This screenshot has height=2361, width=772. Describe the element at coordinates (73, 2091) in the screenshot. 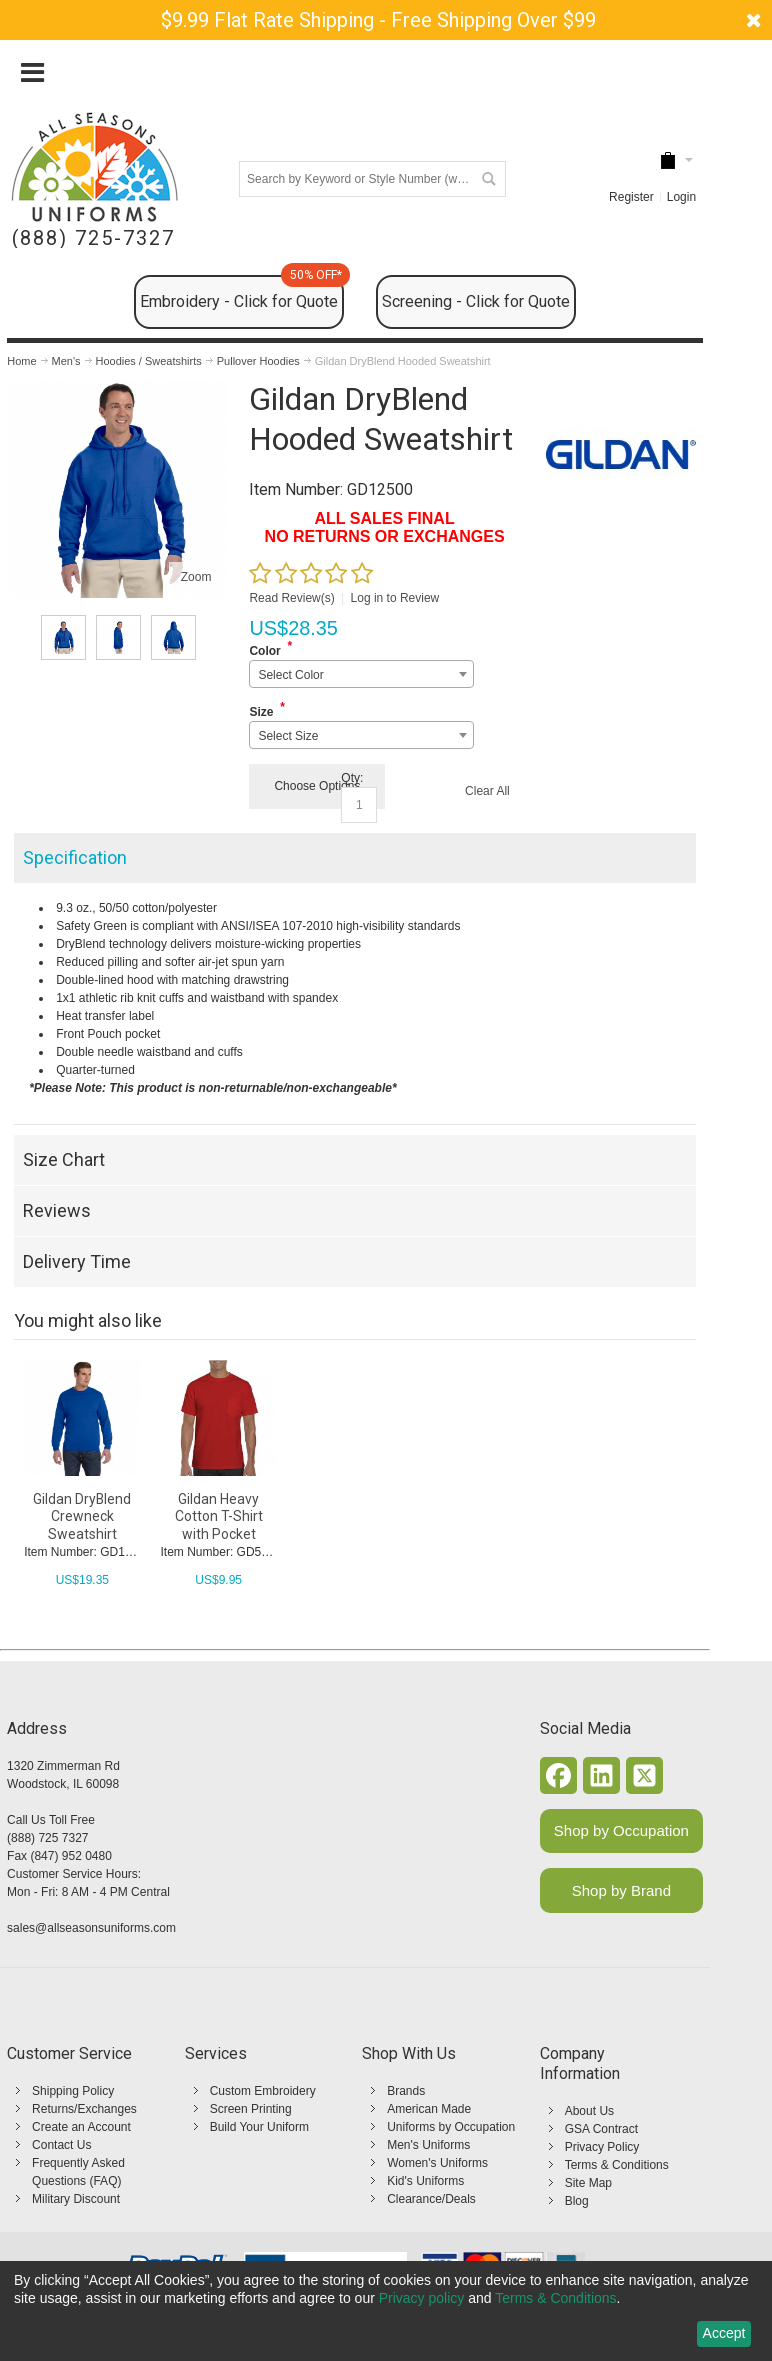

I see `Shipping Policy` at that location.